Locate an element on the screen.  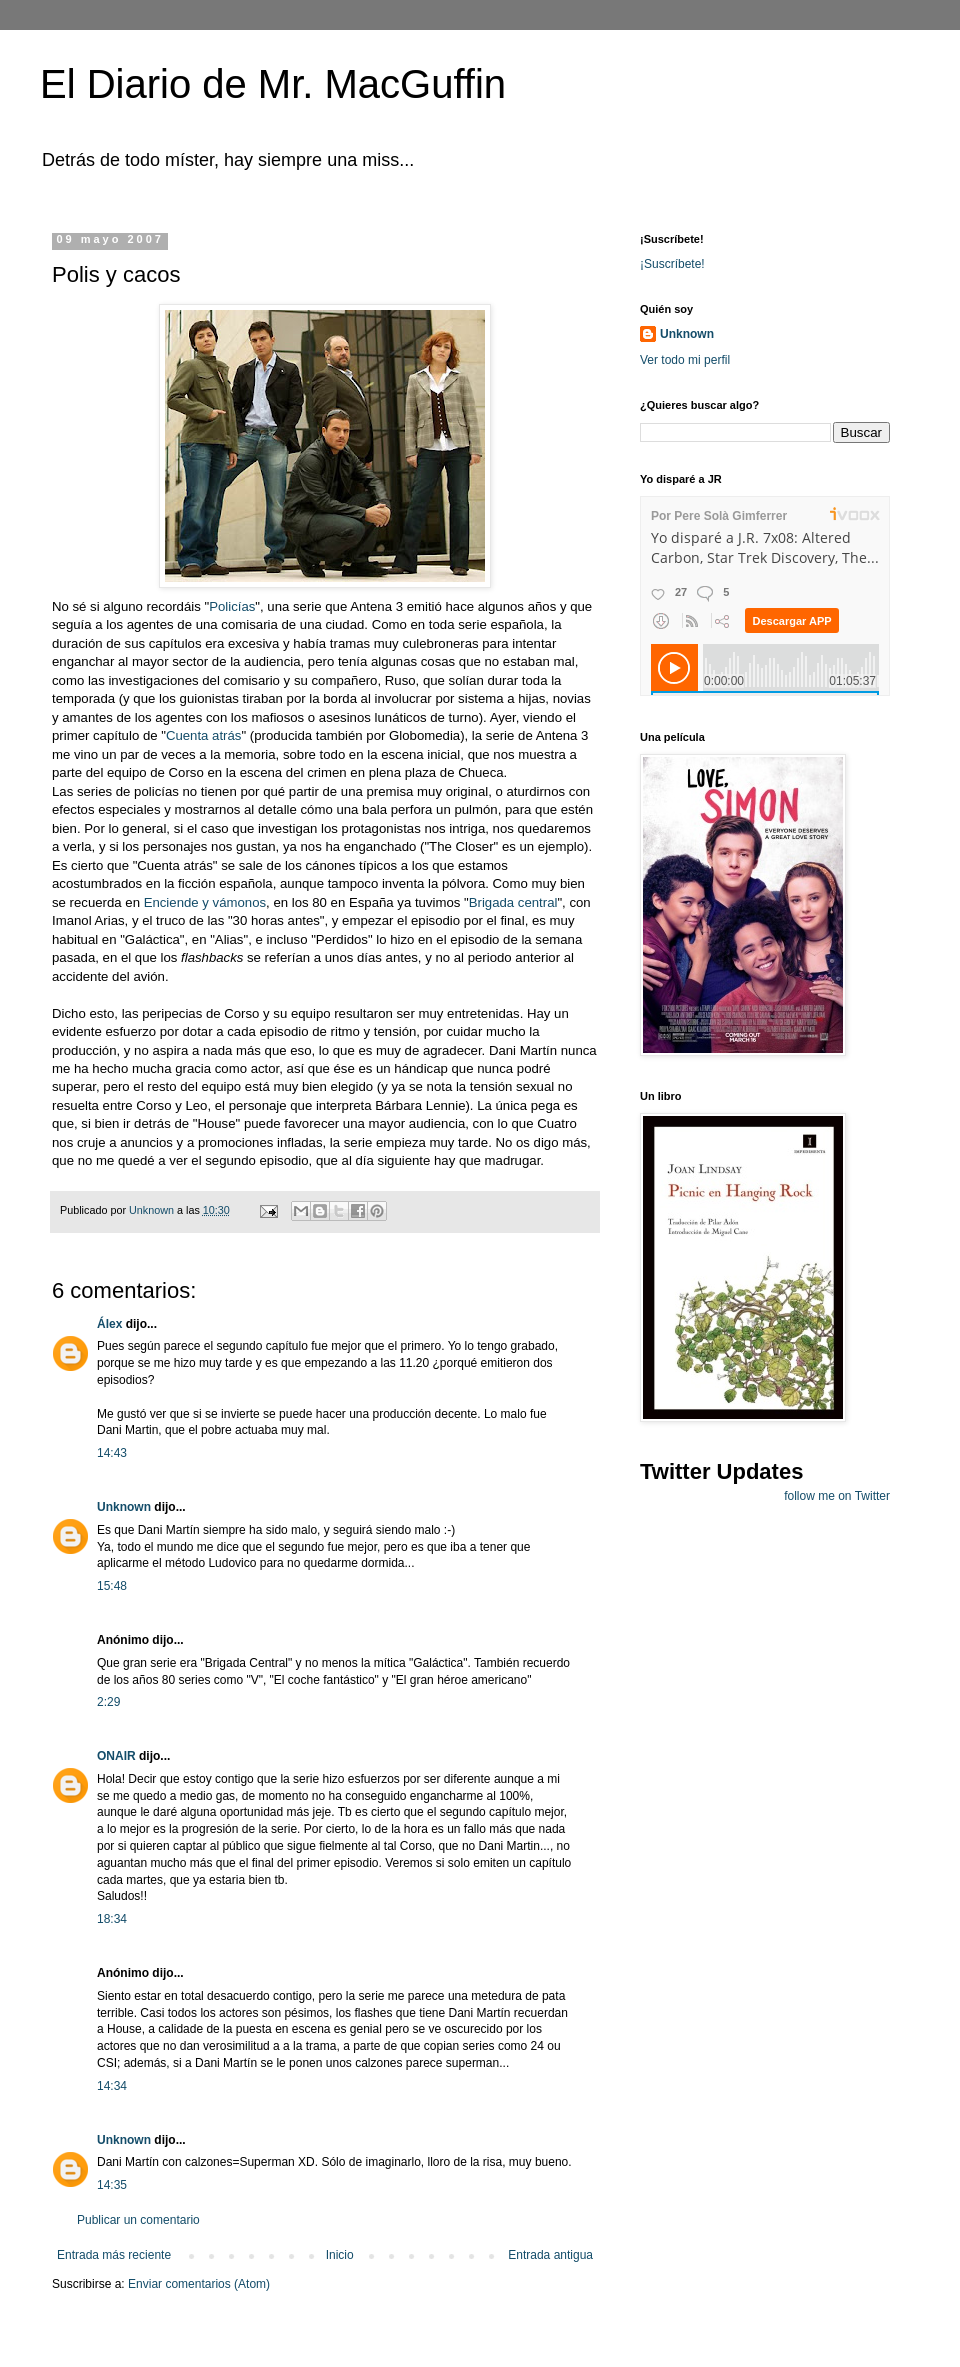
¡Suscríbete! is located at coordinates (672, 264).